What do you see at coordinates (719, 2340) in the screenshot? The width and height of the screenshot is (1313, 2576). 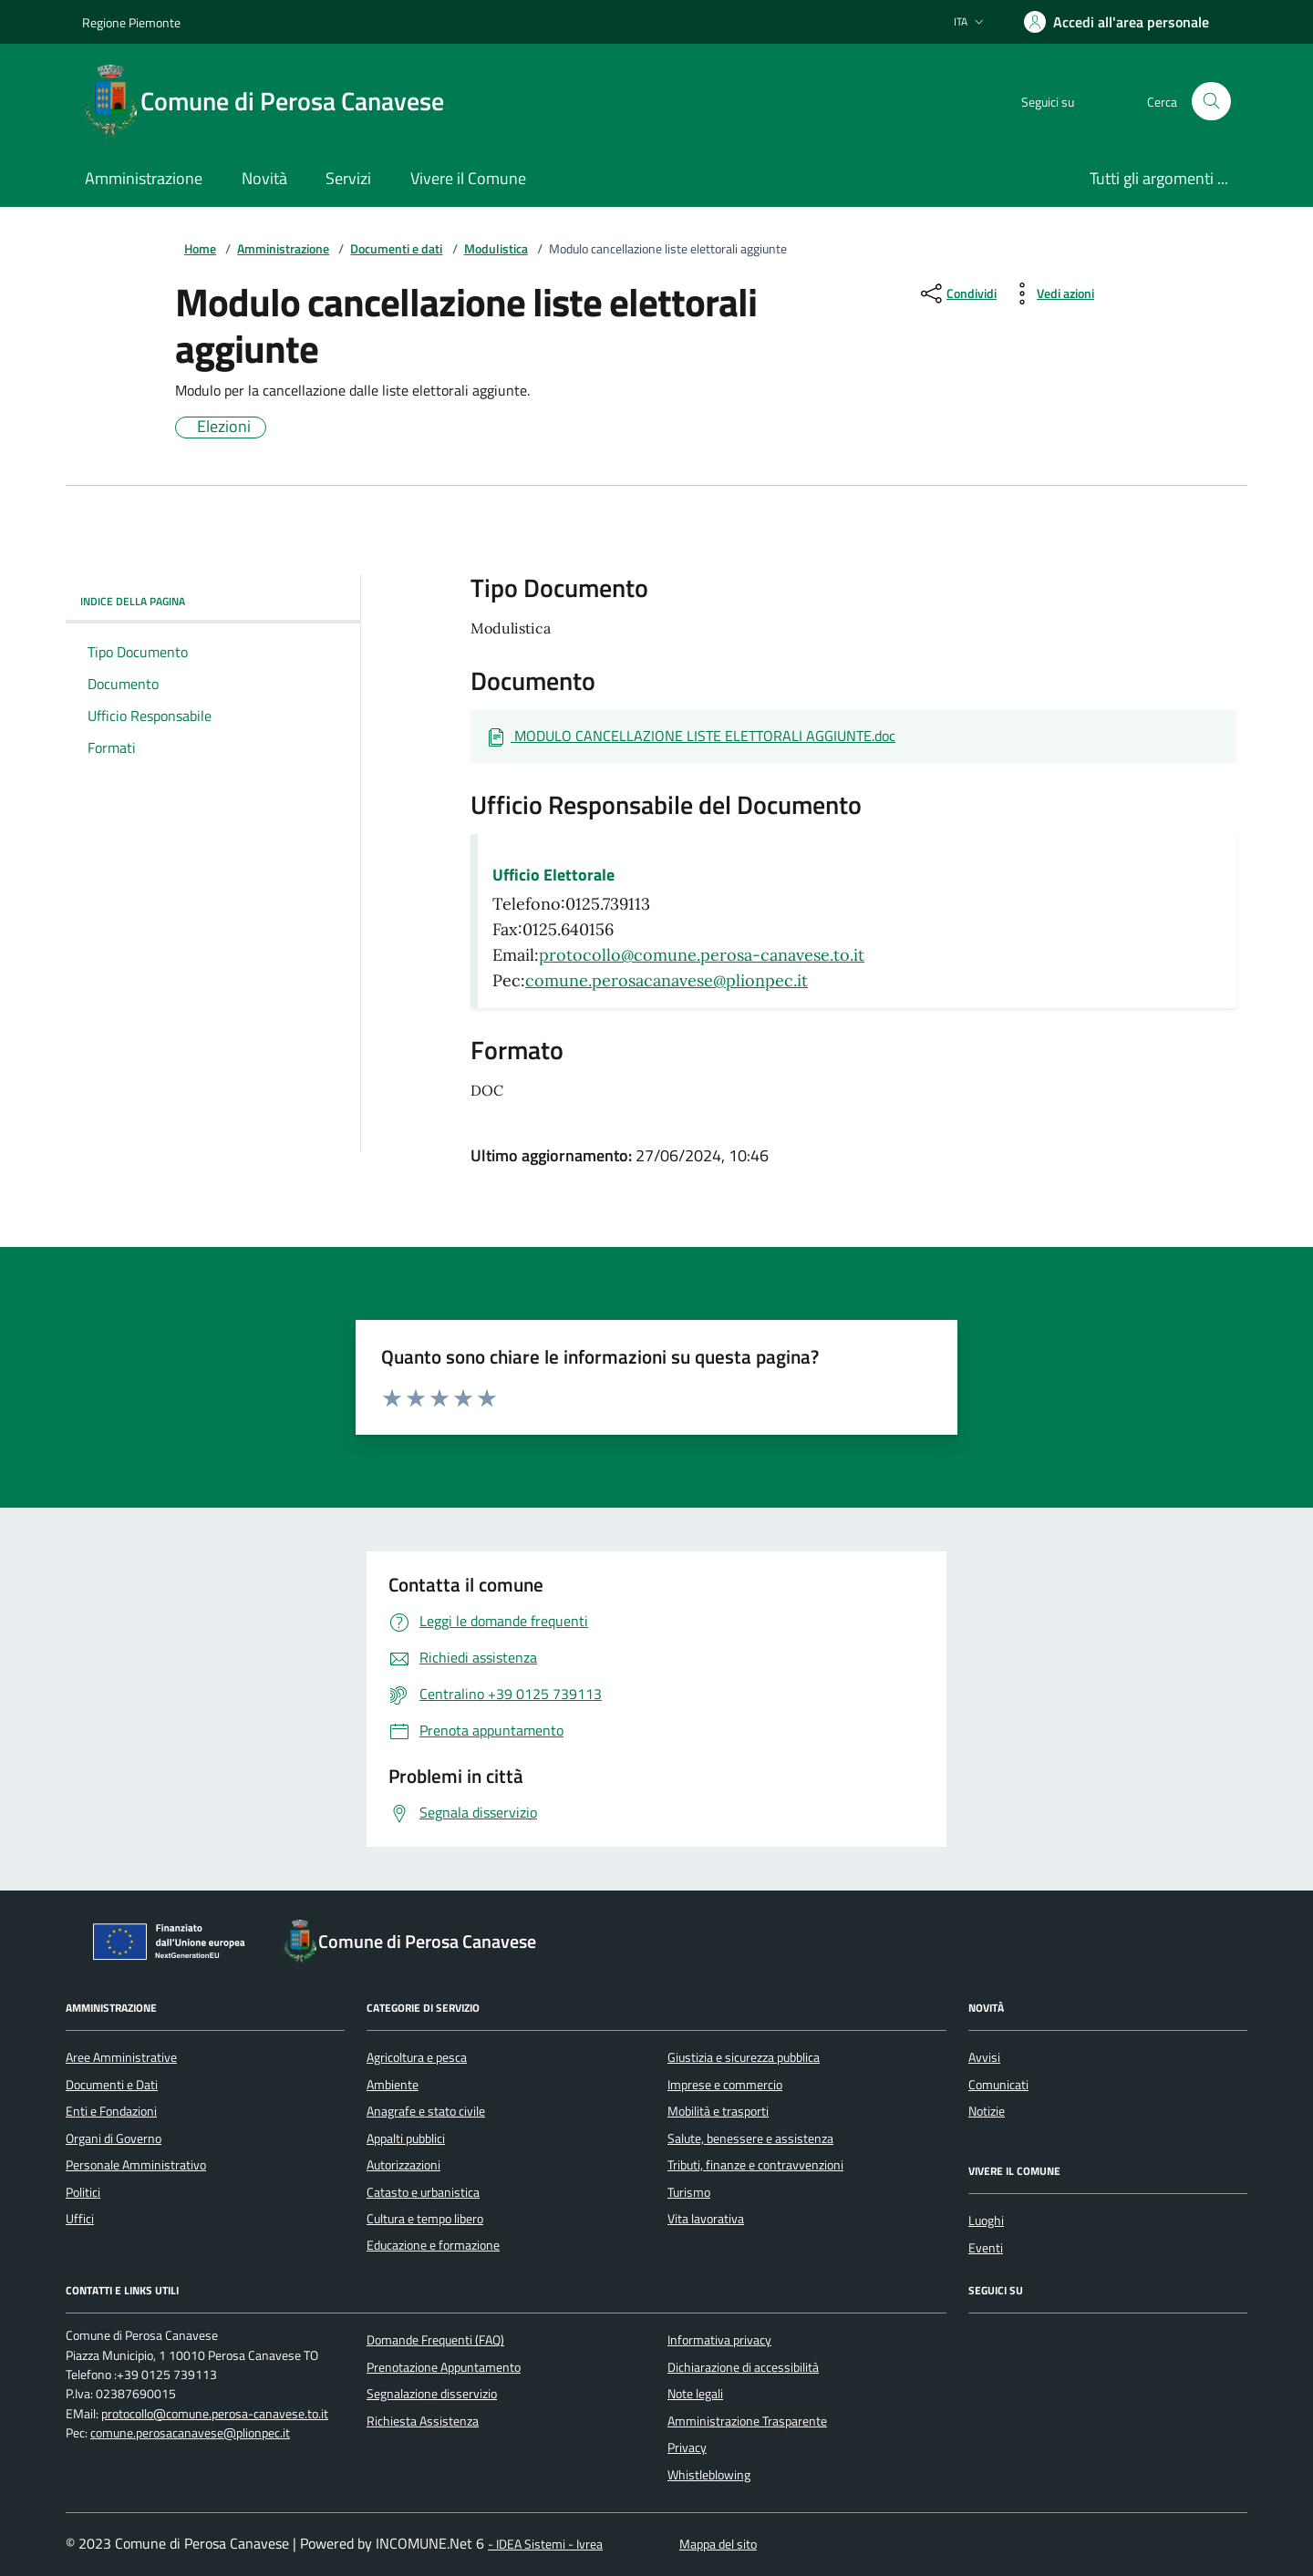 I see `Informativa privacy` at bounding box center [719, 2340].